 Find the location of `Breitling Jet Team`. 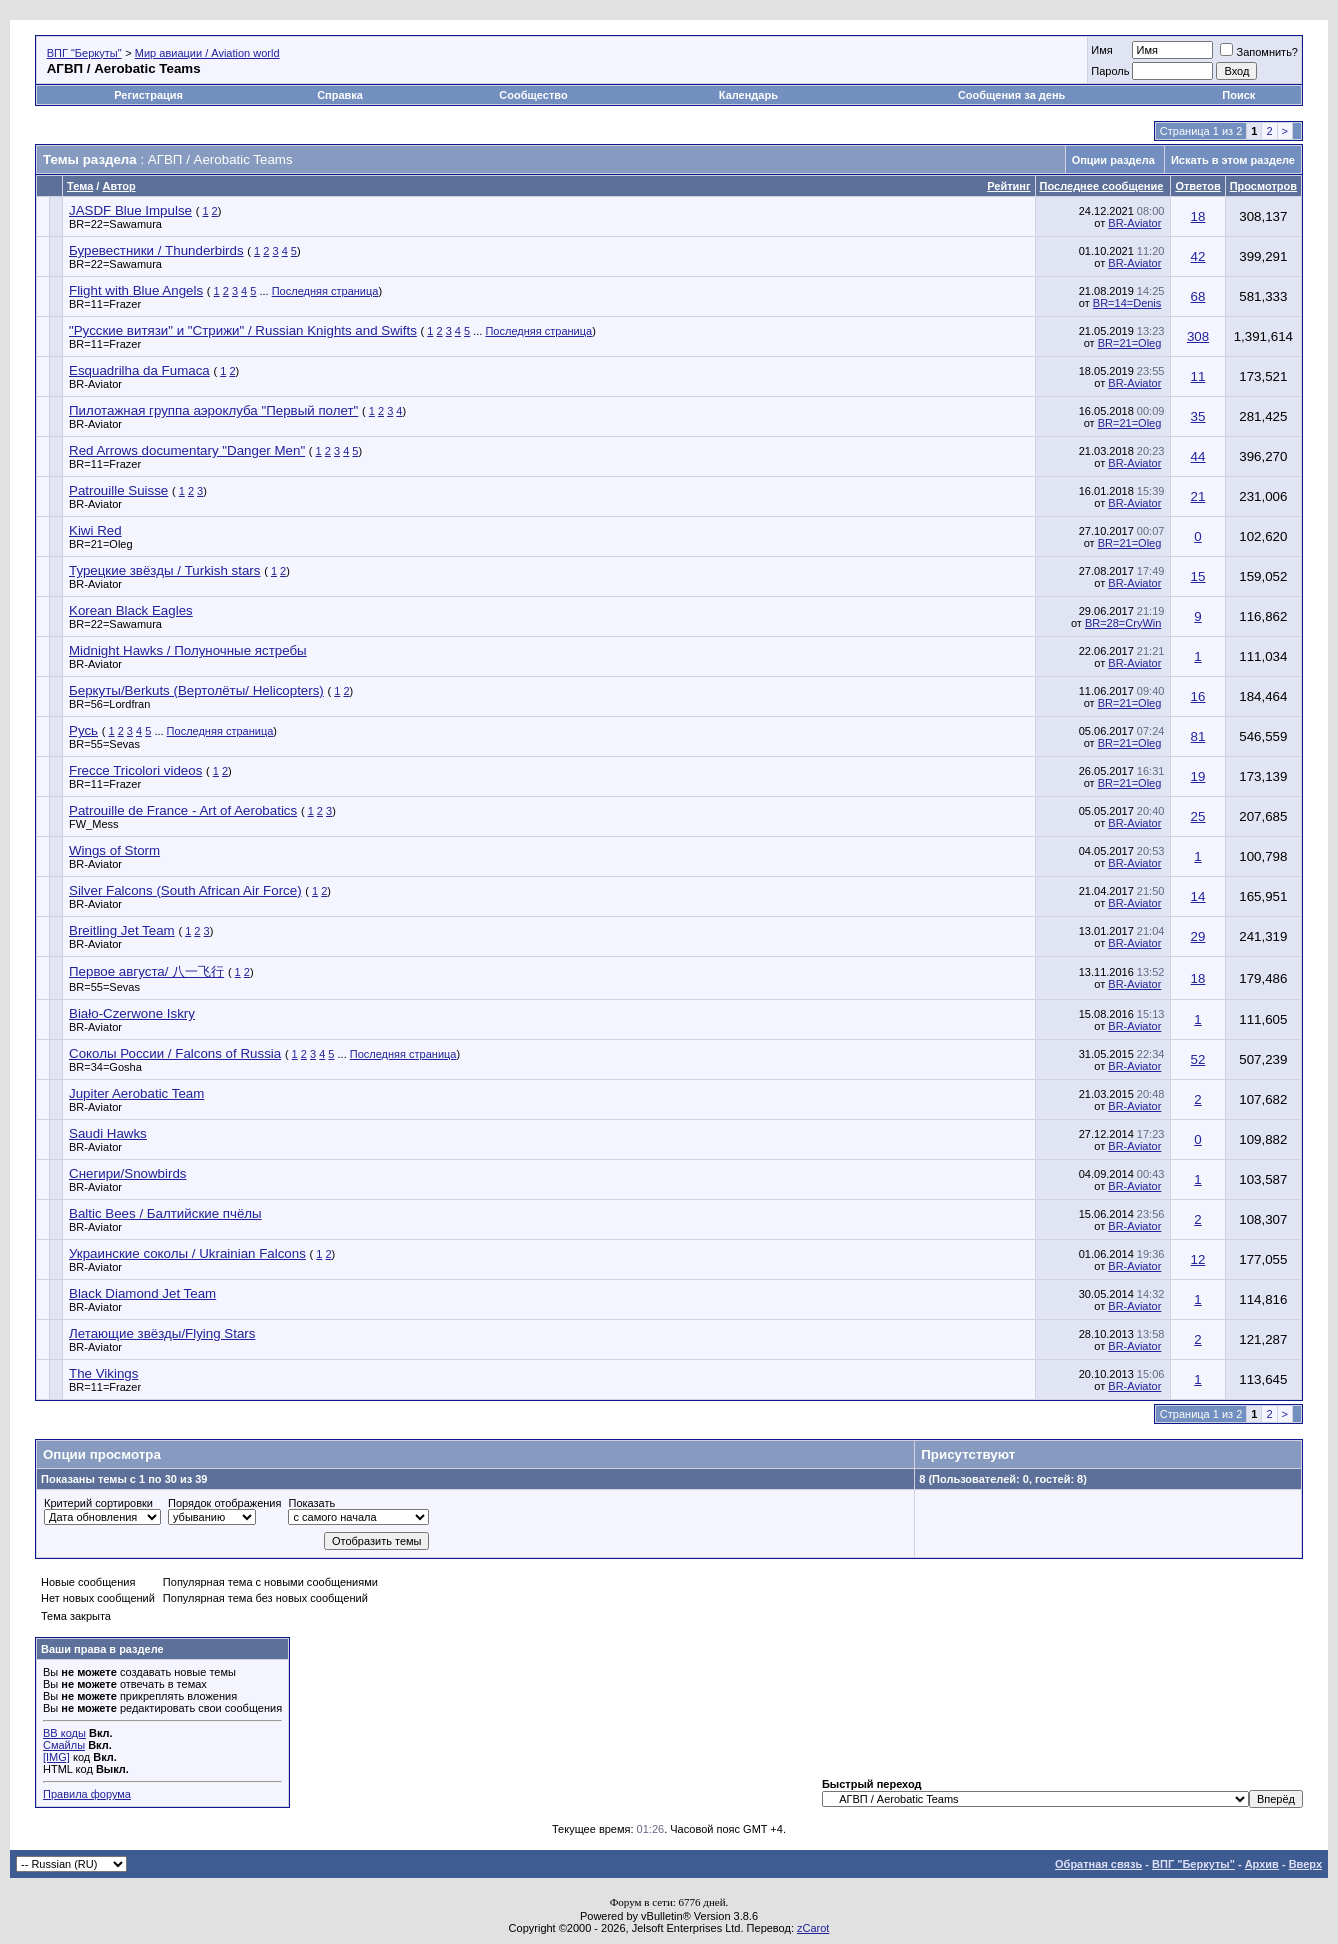

Breitling Jet Team is located at coordinates (122, 930).